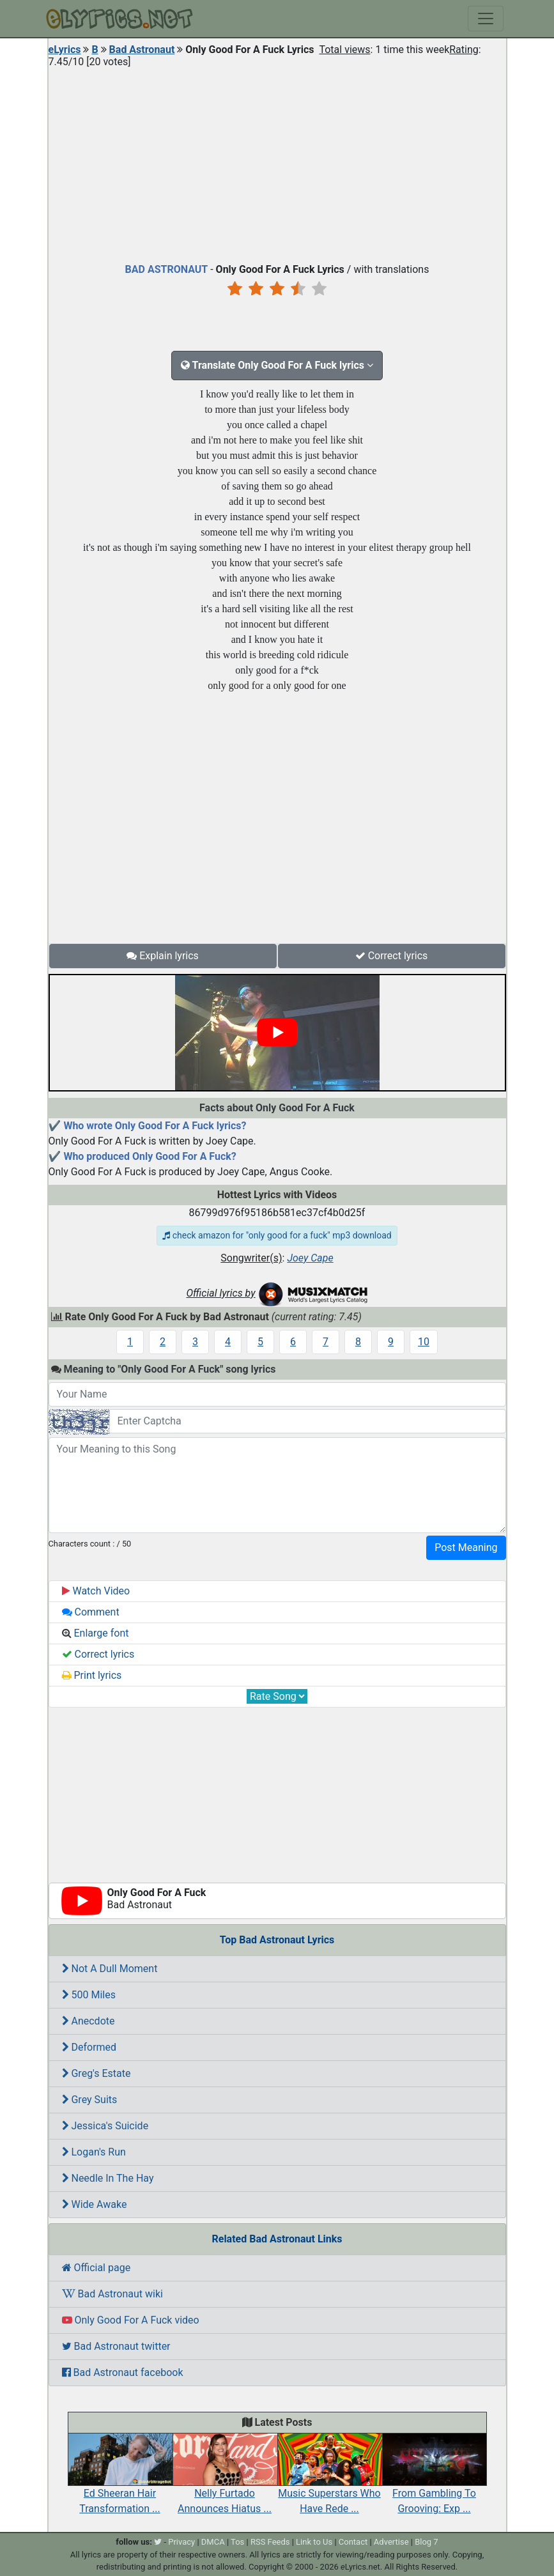  What do you see at coordinates (105, 2126) in the screenshot?
I see `Jessica's Suicide` at bounding box center [105, 2126].